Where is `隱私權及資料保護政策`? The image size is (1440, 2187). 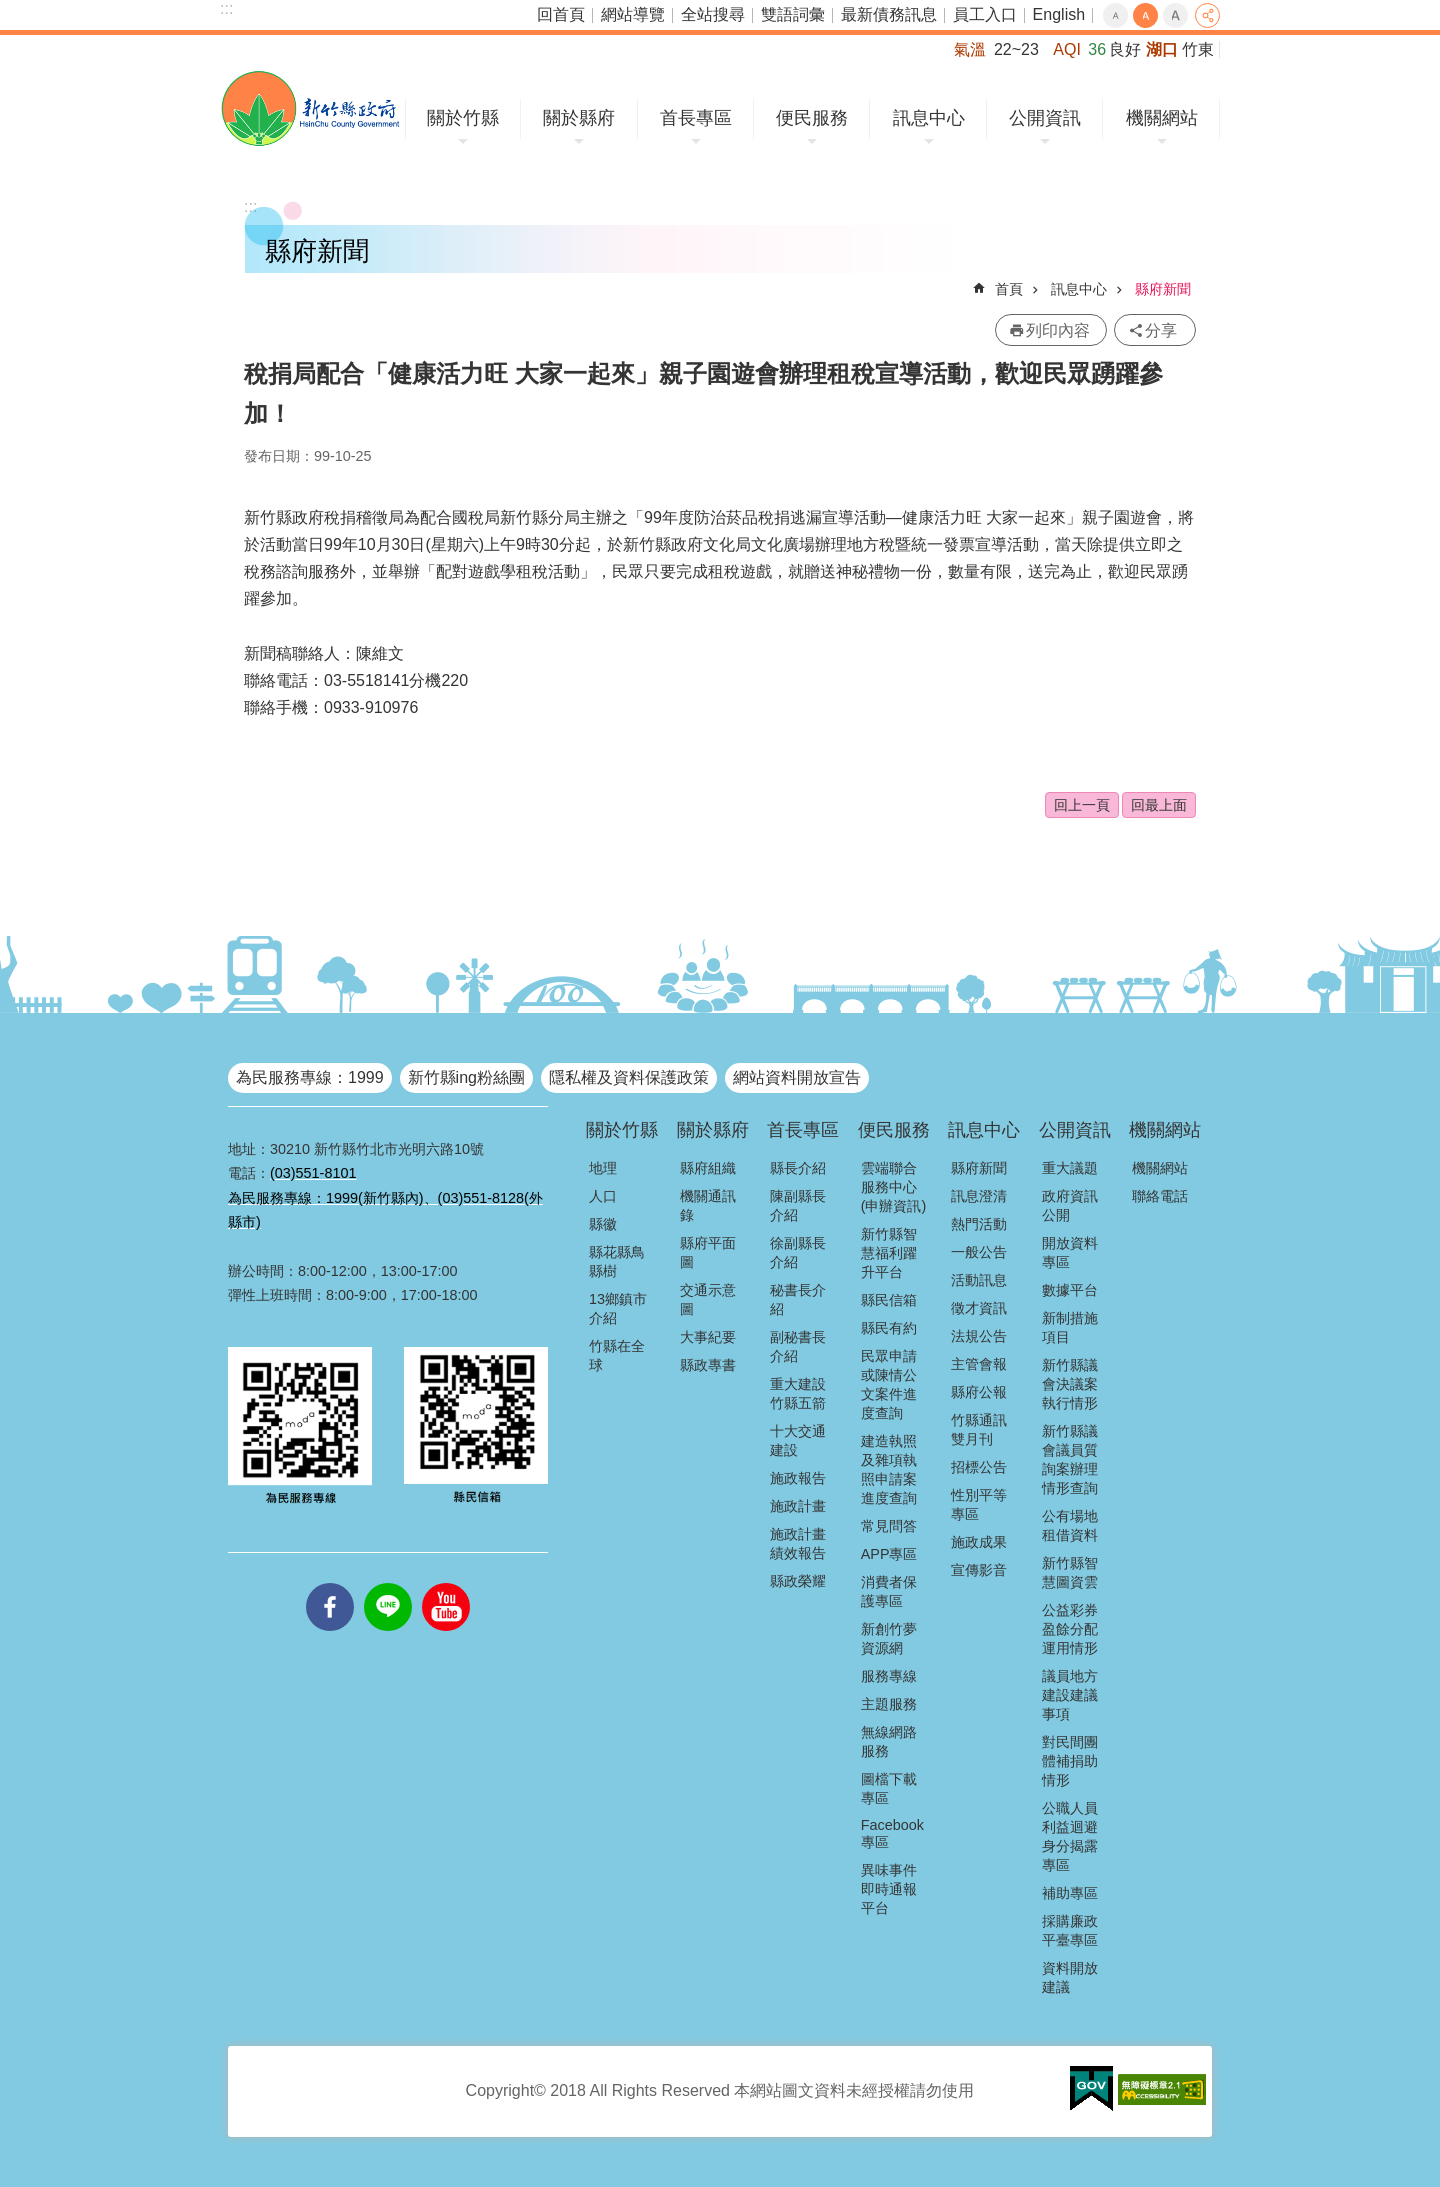 隱私權及資料保護政策 is located at coordinates (629, 1077).